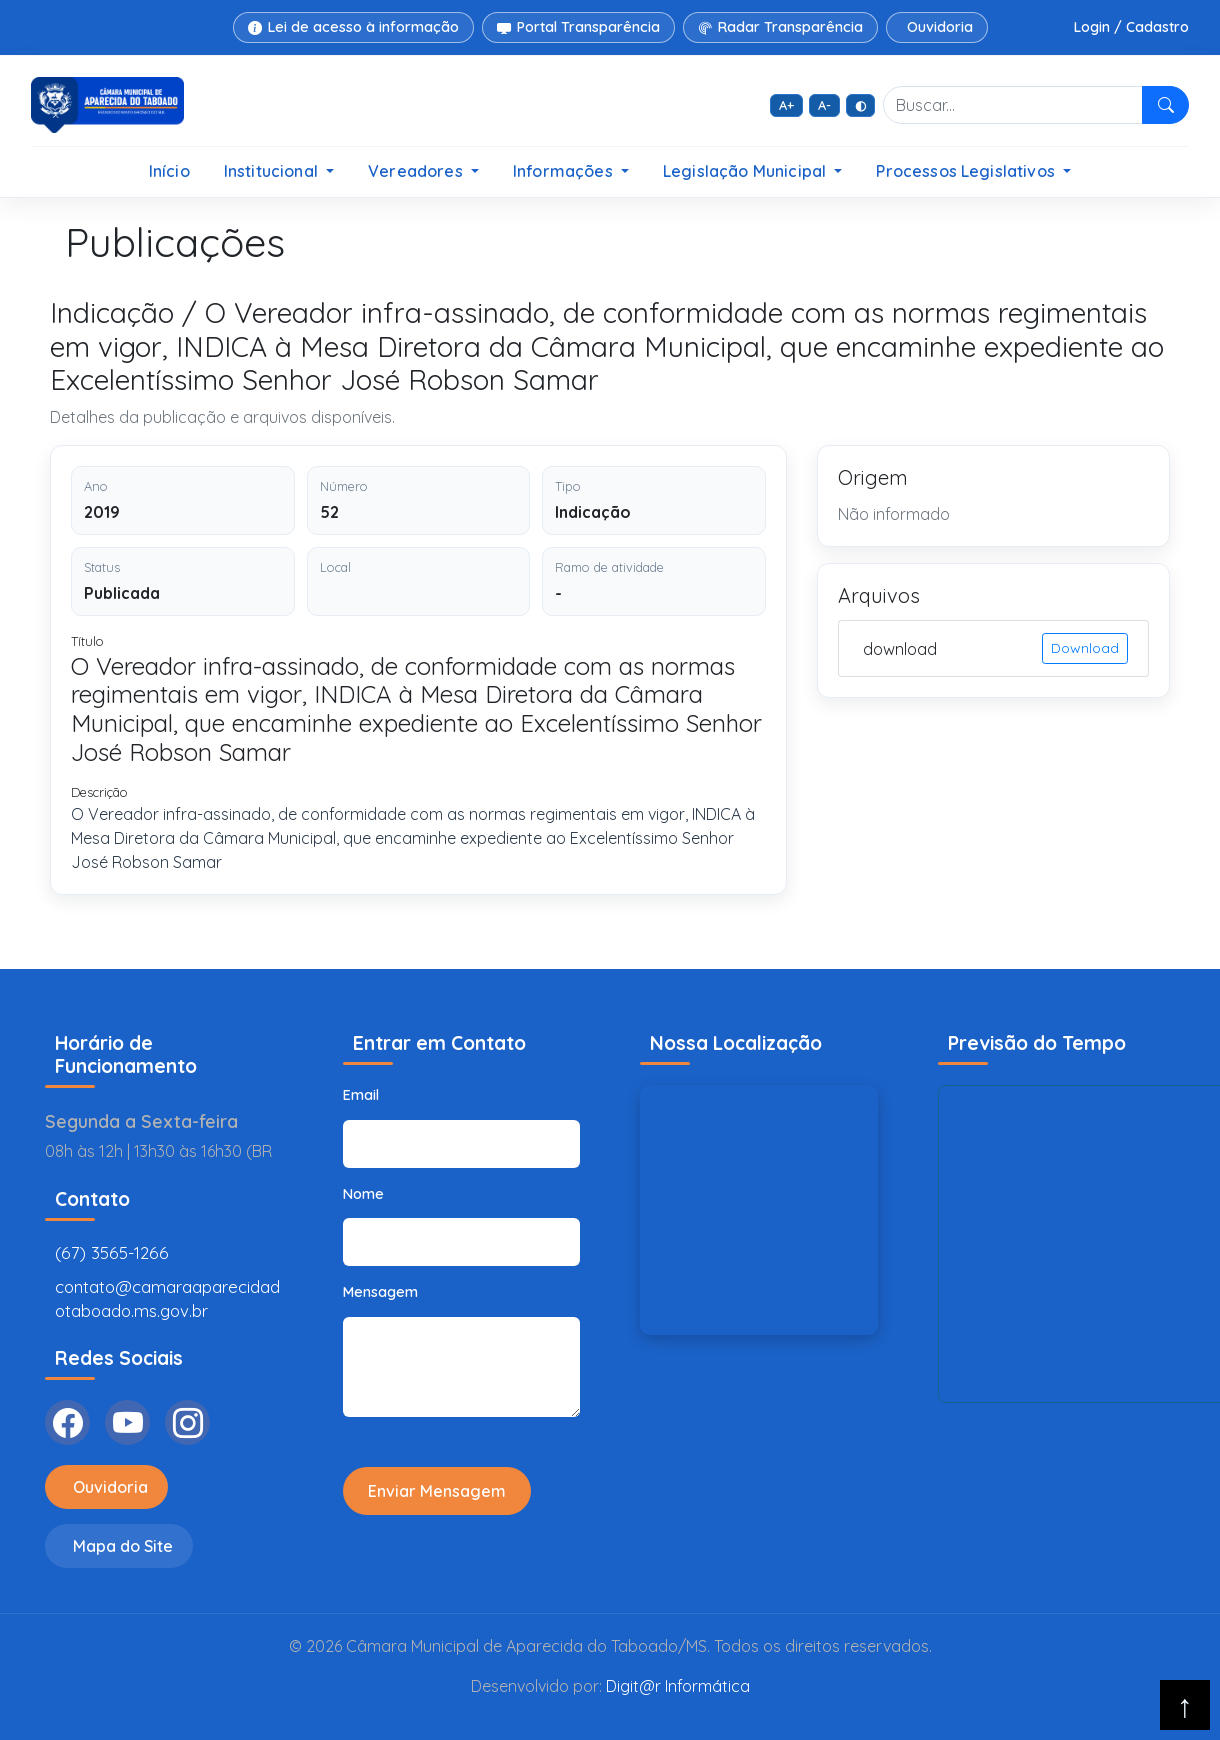 The height and width of the screenshot is (1740, 1220). I want to click on Digit@r Informática, so click(678, 1686).